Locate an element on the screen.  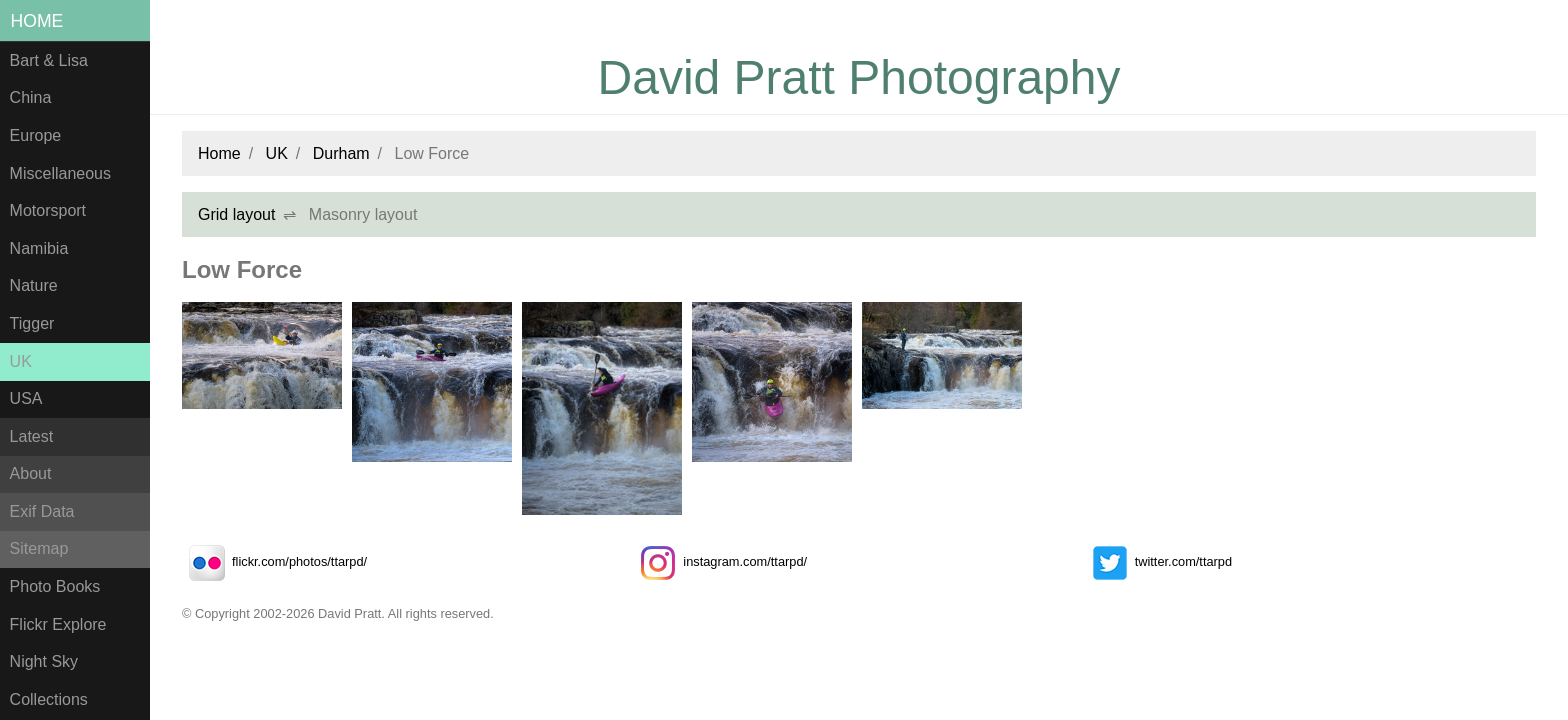
Nature is located at coordinates (34, 285).